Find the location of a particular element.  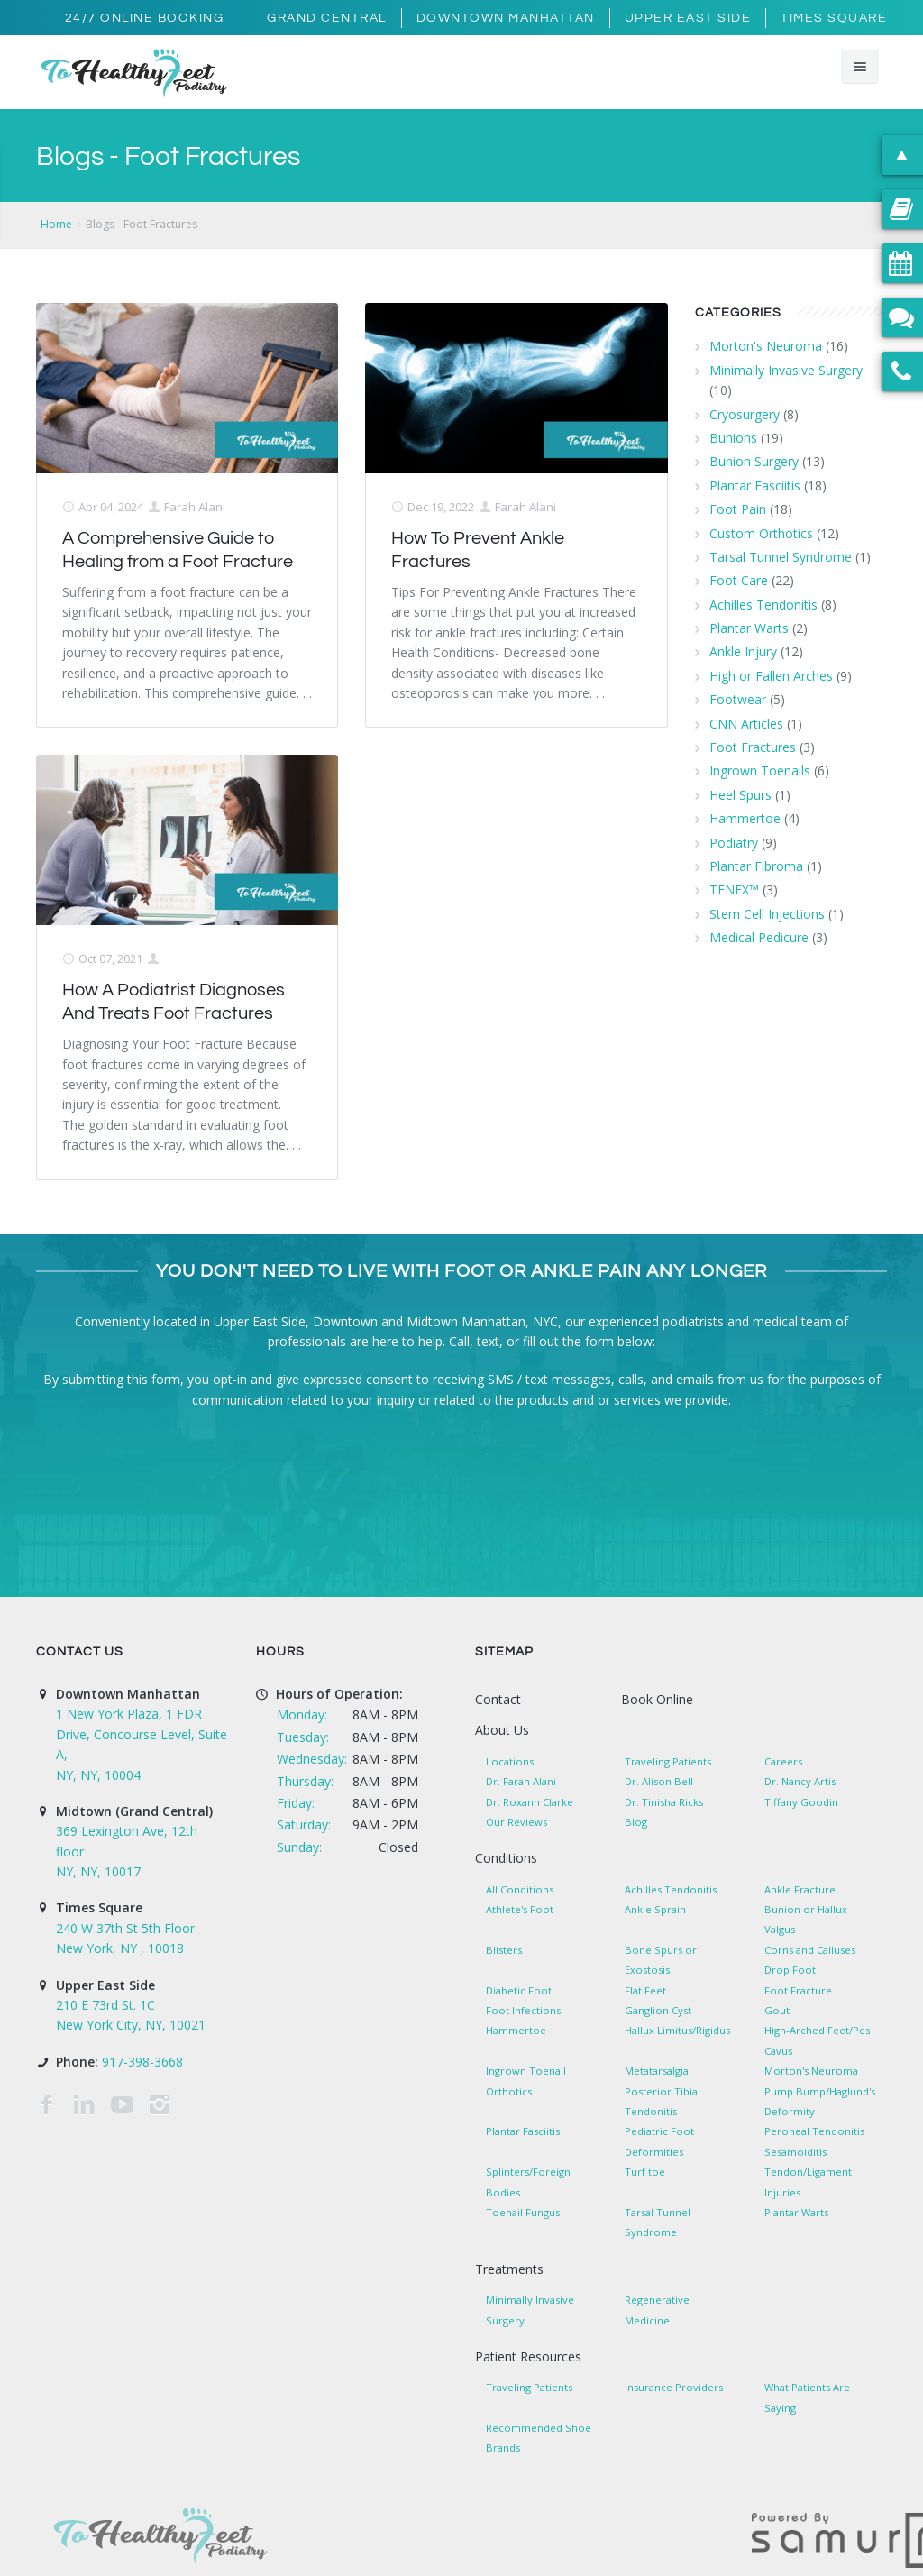

Downtown Manhattan is located at coordinates (505, 18).